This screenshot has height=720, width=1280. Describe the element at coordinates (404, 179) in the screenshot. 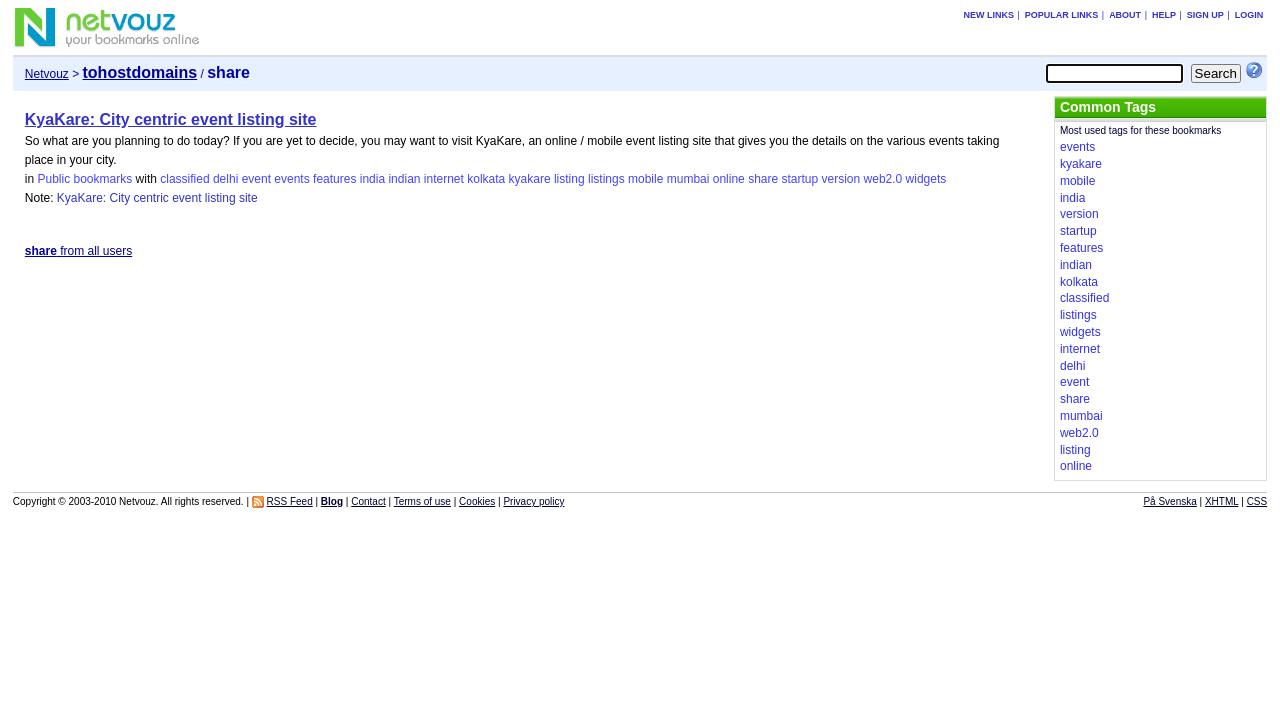

I see `indian` at that location.